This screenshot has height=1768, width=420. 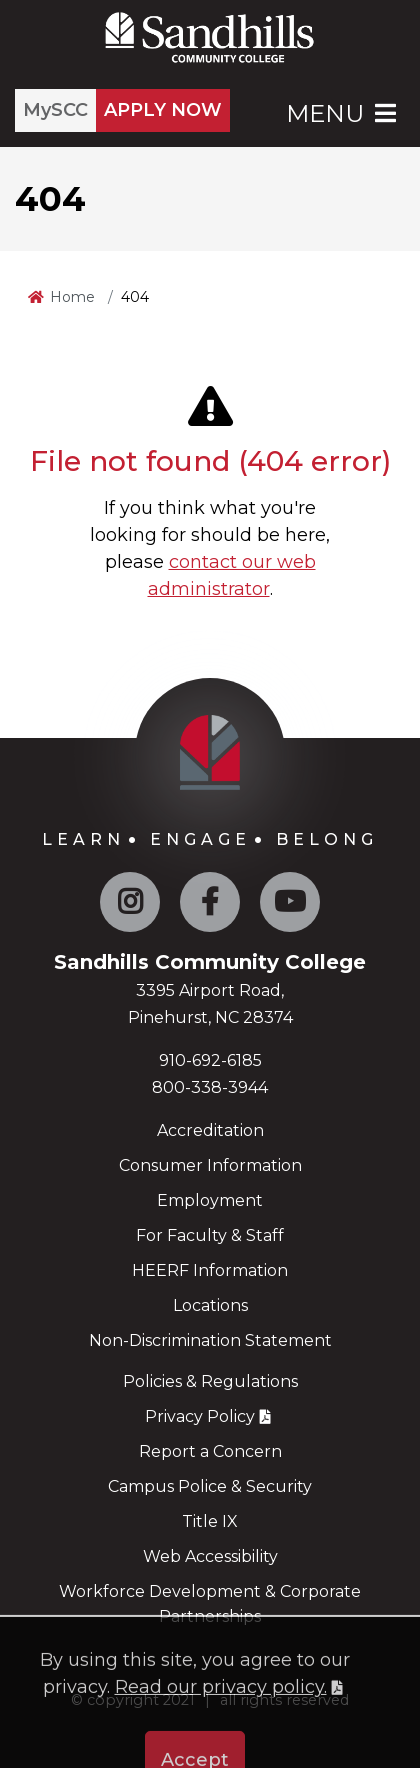 What do you see at coordinates (55, 110) in the screenshot?
I see `MySCC` at bounding box center [55, 110].